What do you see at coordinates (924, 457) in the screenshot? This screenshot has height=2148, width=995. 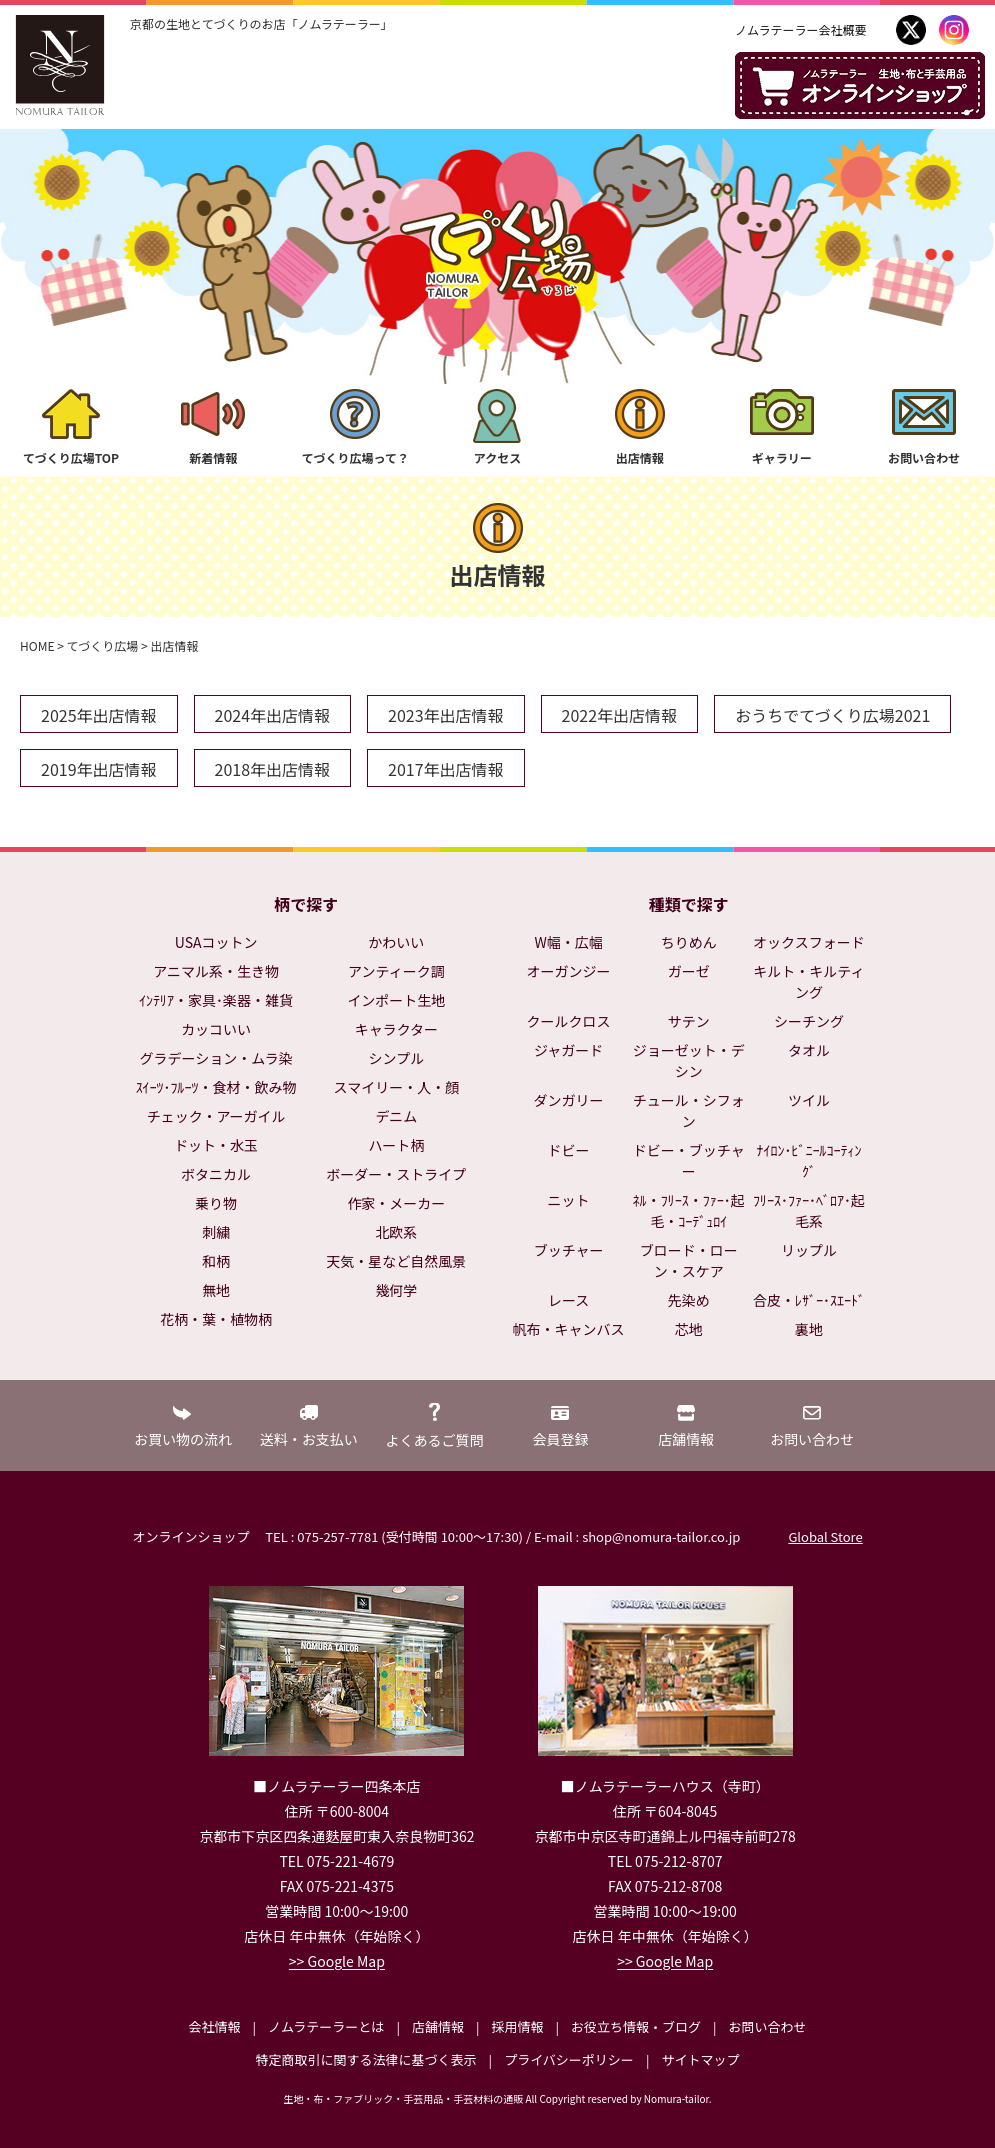 I see `お問い合わせ` at bounding box center [924, 457].